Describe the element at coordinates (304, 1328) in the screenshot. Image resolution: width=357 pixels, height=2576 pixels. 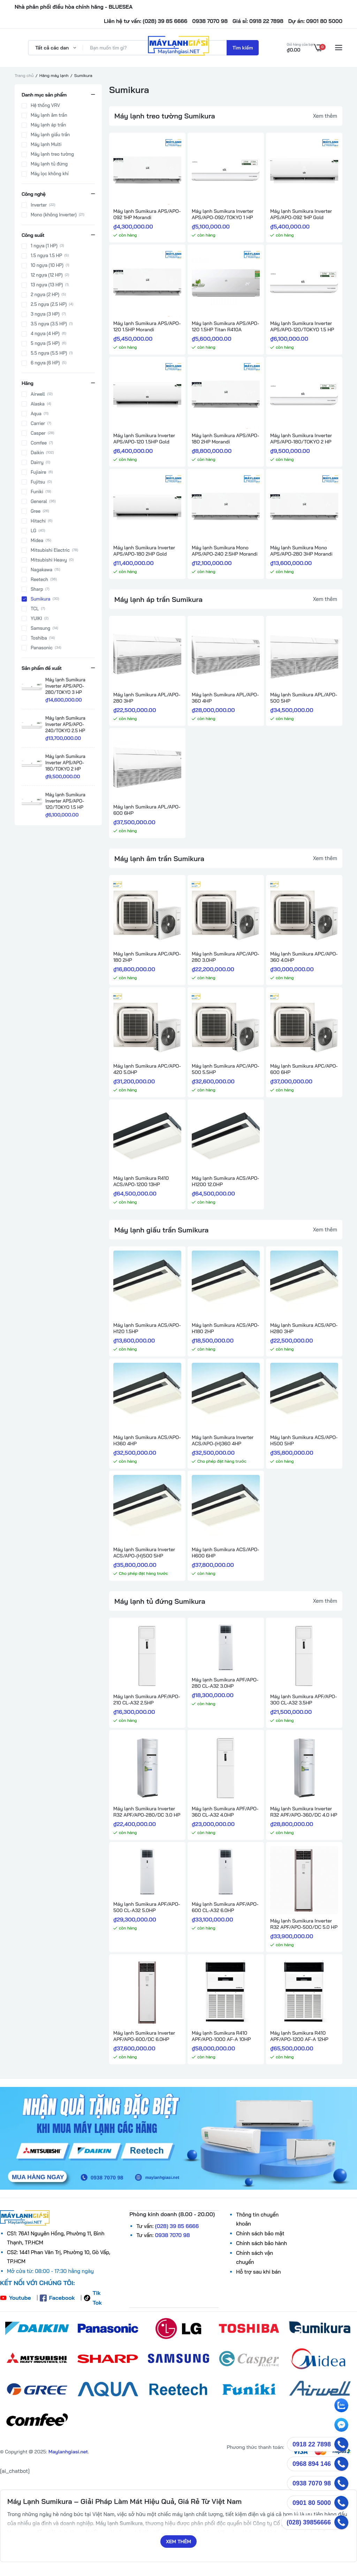
I see `Máy lạnh Sumikura ACS/APO-H280 3HP` at that location.